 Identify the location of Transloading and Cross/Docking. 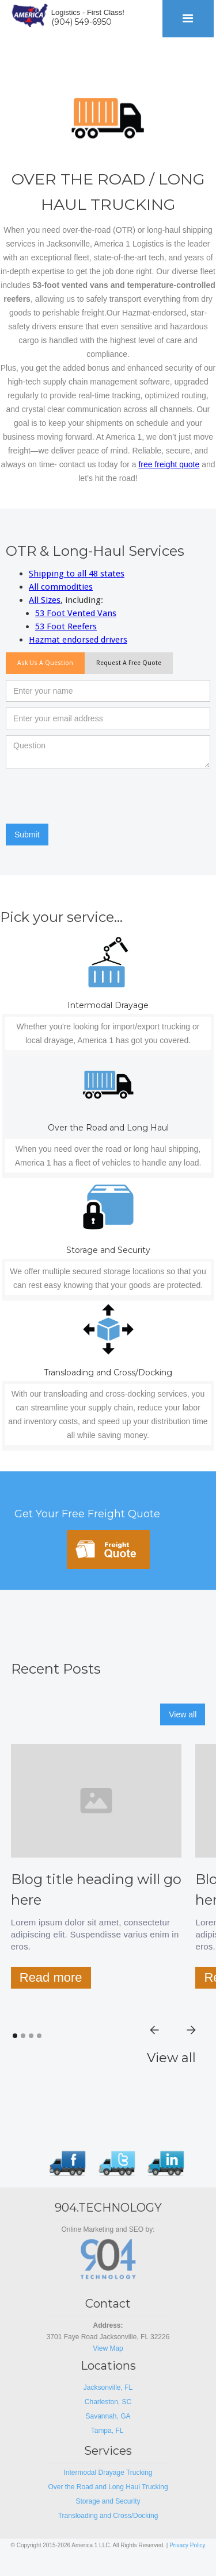
(108, 2516).